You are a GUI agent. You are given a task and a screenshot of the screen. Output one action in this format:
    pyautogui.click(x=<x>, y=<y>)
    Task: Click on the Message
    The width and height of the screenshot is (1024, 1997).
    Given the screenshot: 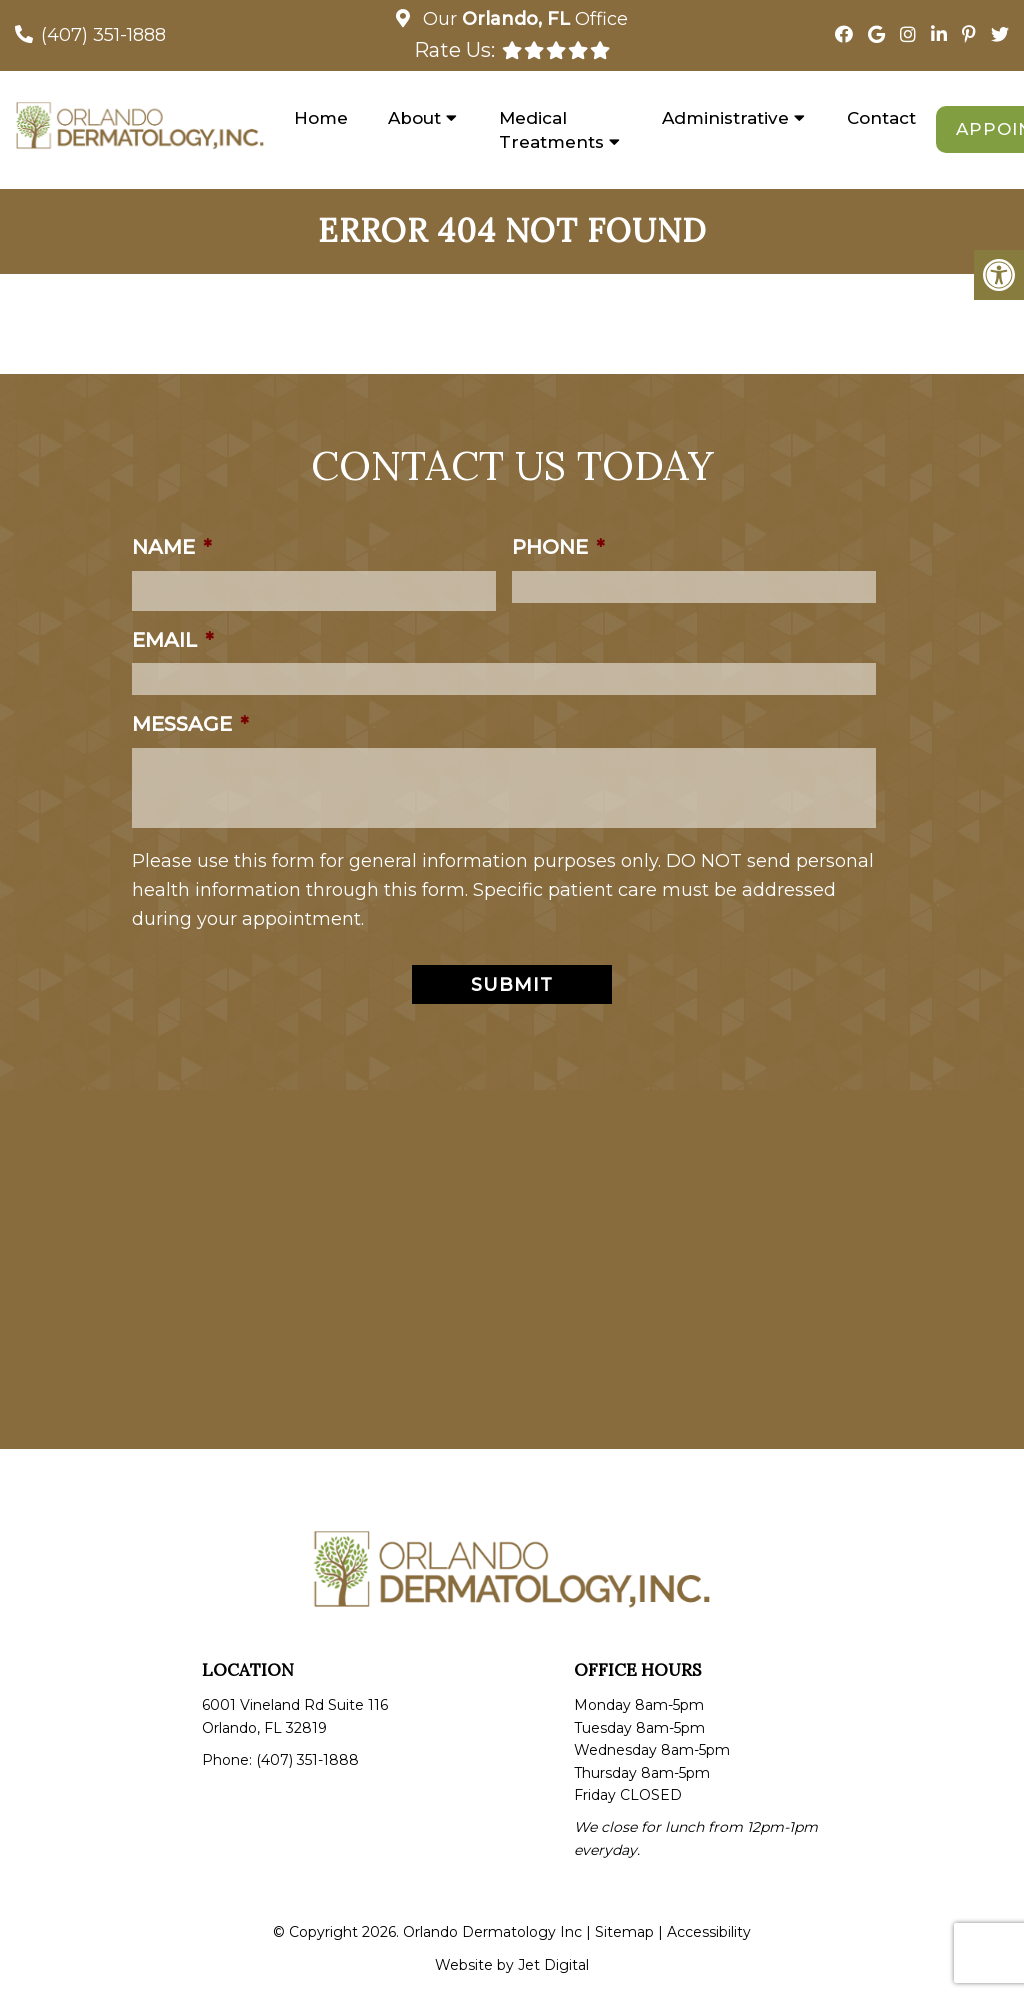 What is the action you would take?
    pyautogui.click(x=190, y=724)
    